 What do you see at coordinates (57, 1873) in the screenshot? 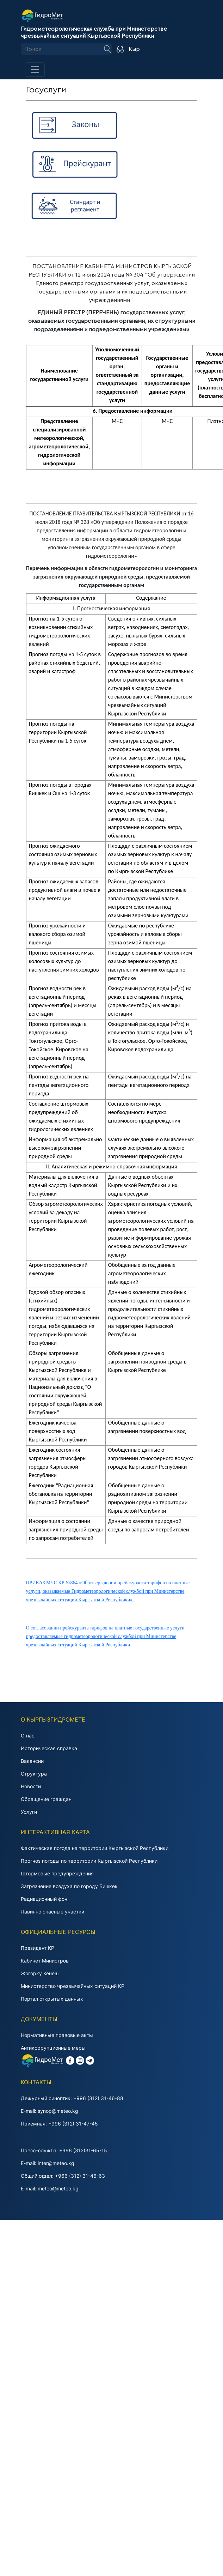
I see `Штормовые предупреждения` at bounding box center [57, 1873].